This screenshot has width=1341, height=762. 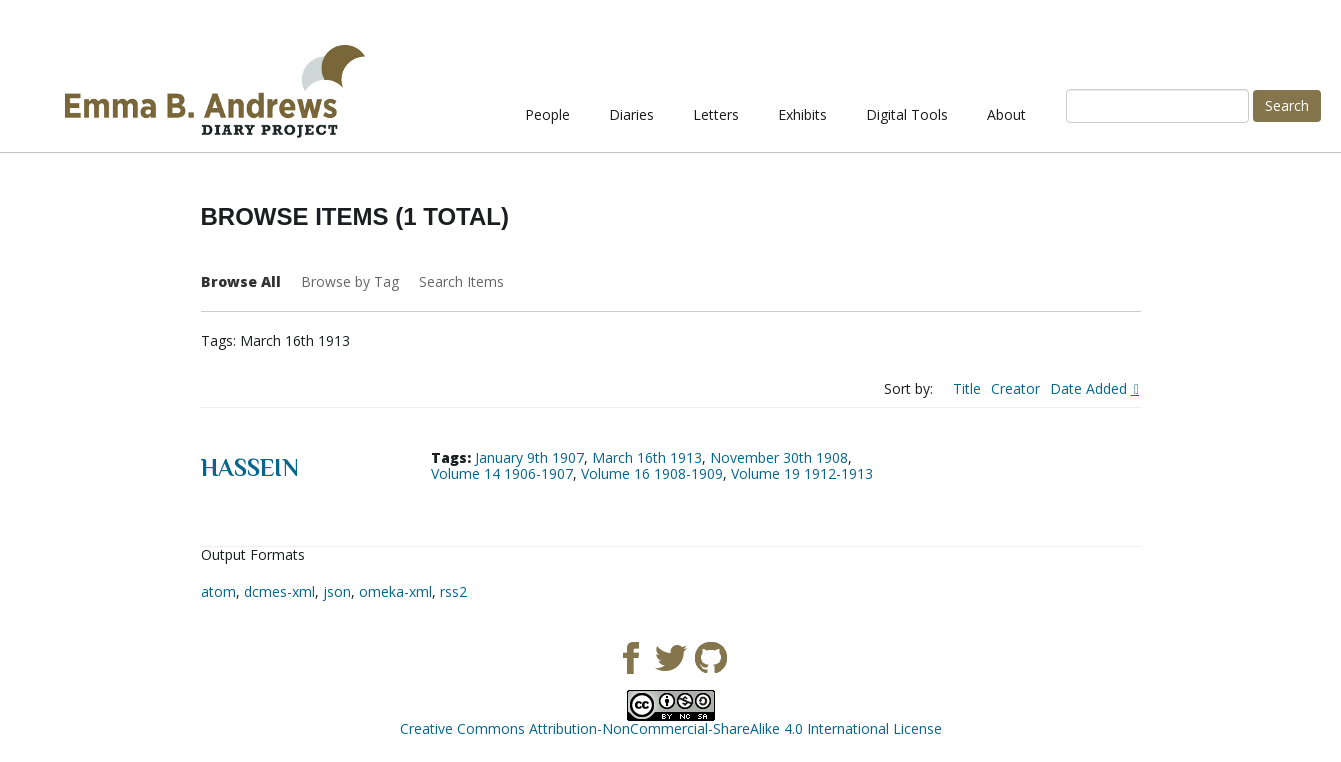 What do you see at coordinates (241, 281) in the screenshot?
I see `Browse All` at bounding box center [241, 281].